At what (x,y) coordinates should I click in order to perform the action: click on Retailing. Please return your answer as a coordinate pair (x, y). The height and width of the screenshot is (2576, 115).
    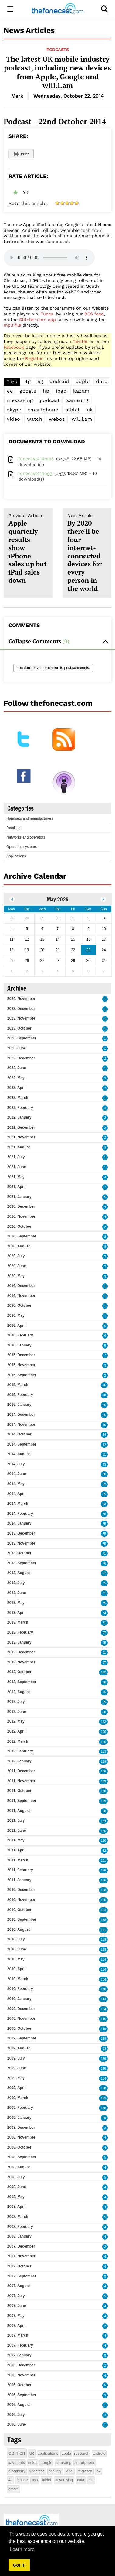
    Looking at the image, I should click on (13, 828).